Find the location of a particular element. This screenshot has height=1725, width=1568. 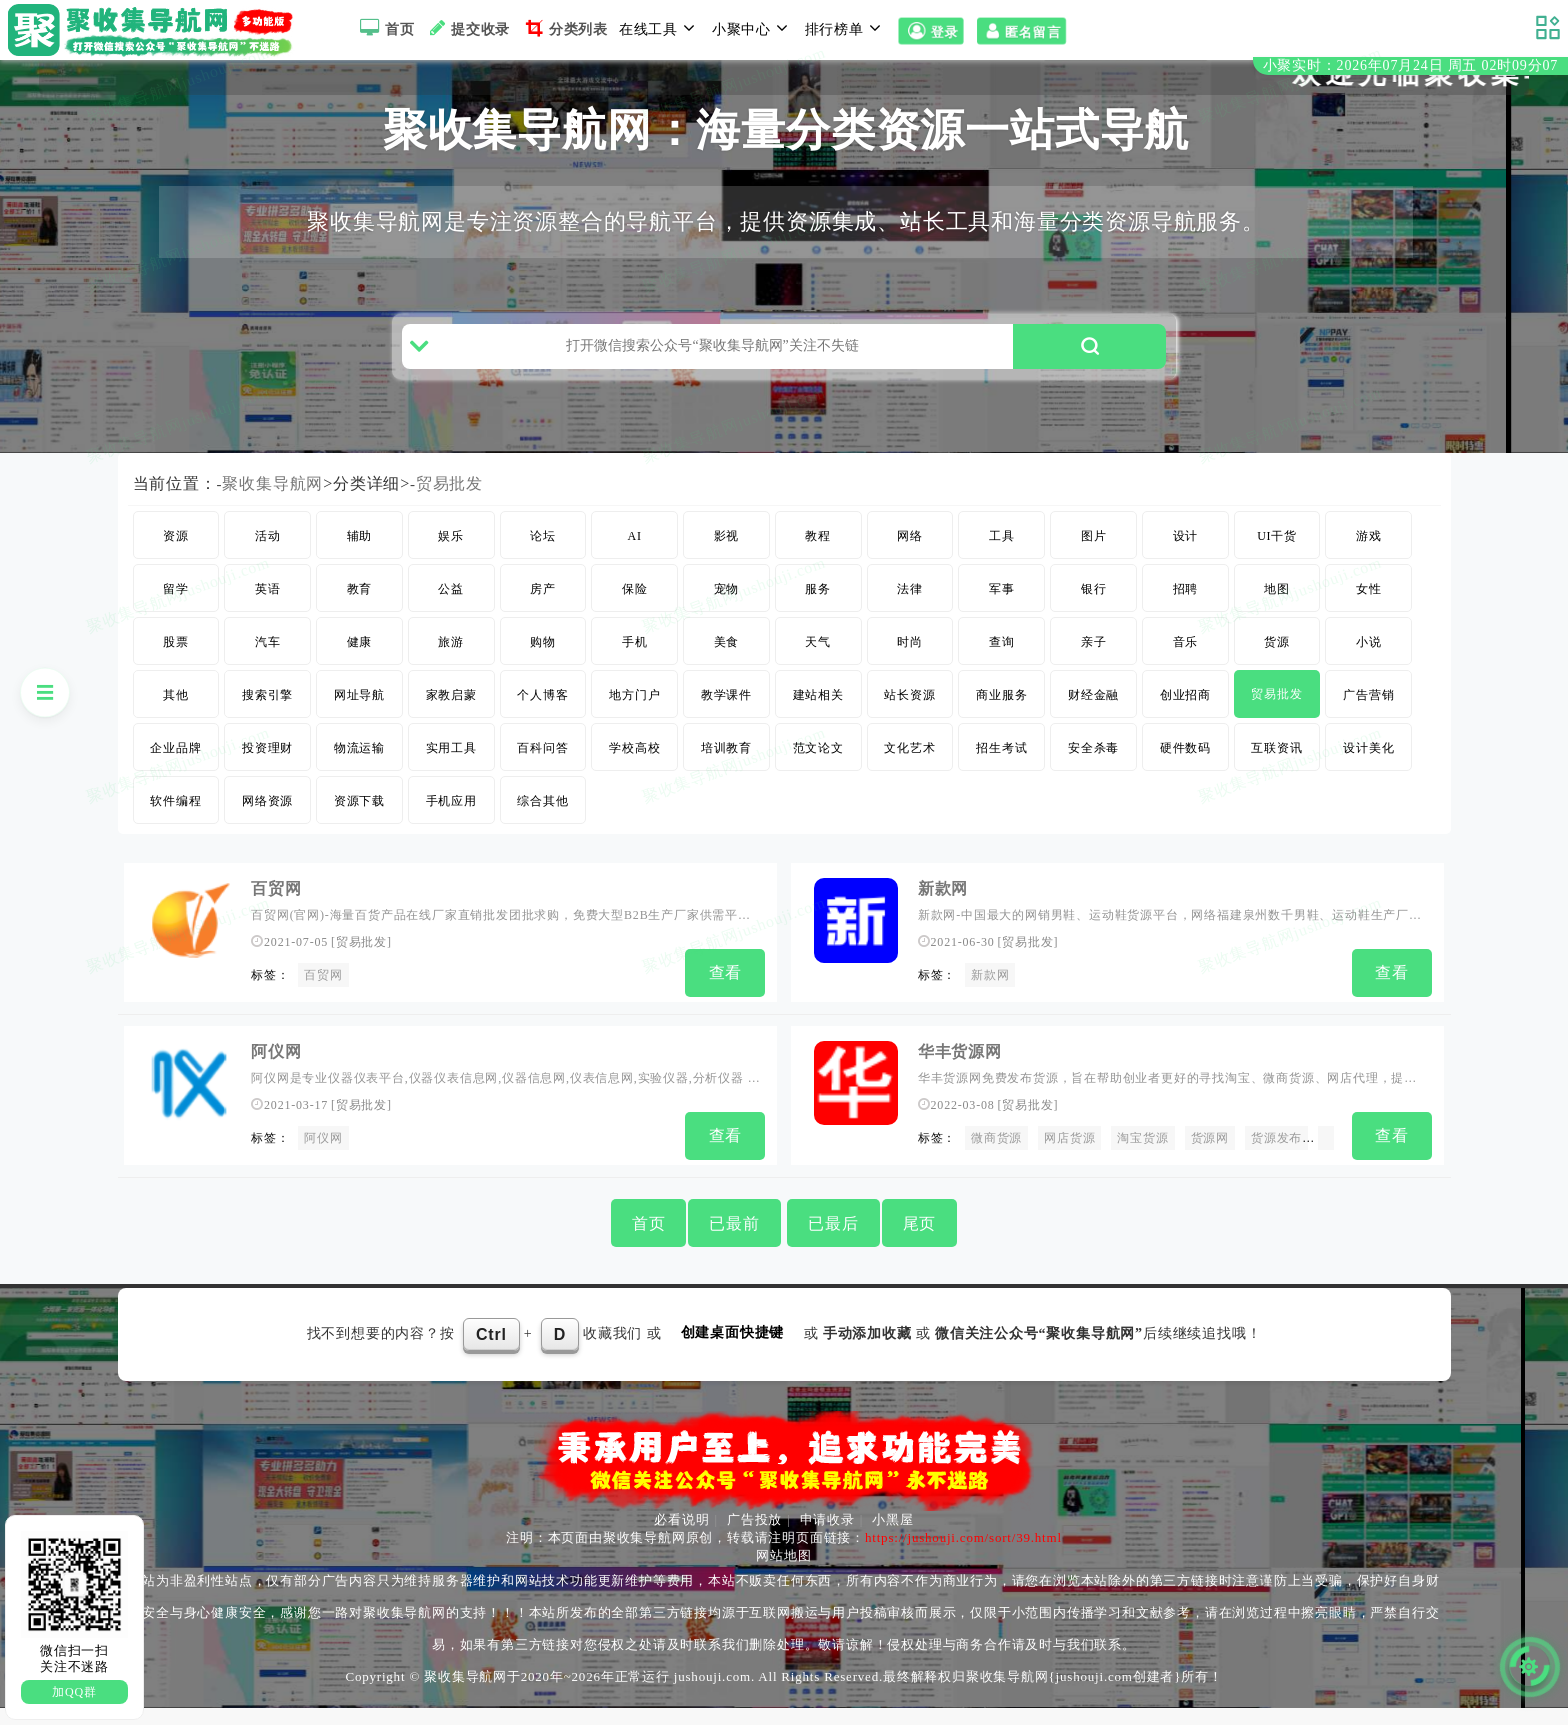

公益 is located at coordinates (451, 616).